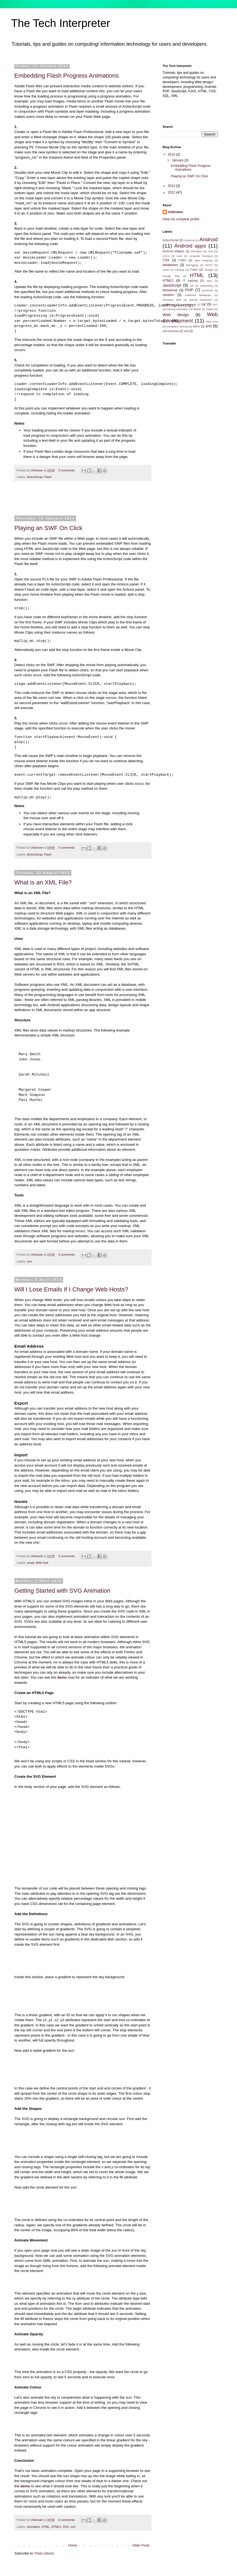 Image resolution: width=237 pixels, height=2576 pixels. Describe the element at coordinates (170, 265) in the screenshot. I see `databases` at that location.